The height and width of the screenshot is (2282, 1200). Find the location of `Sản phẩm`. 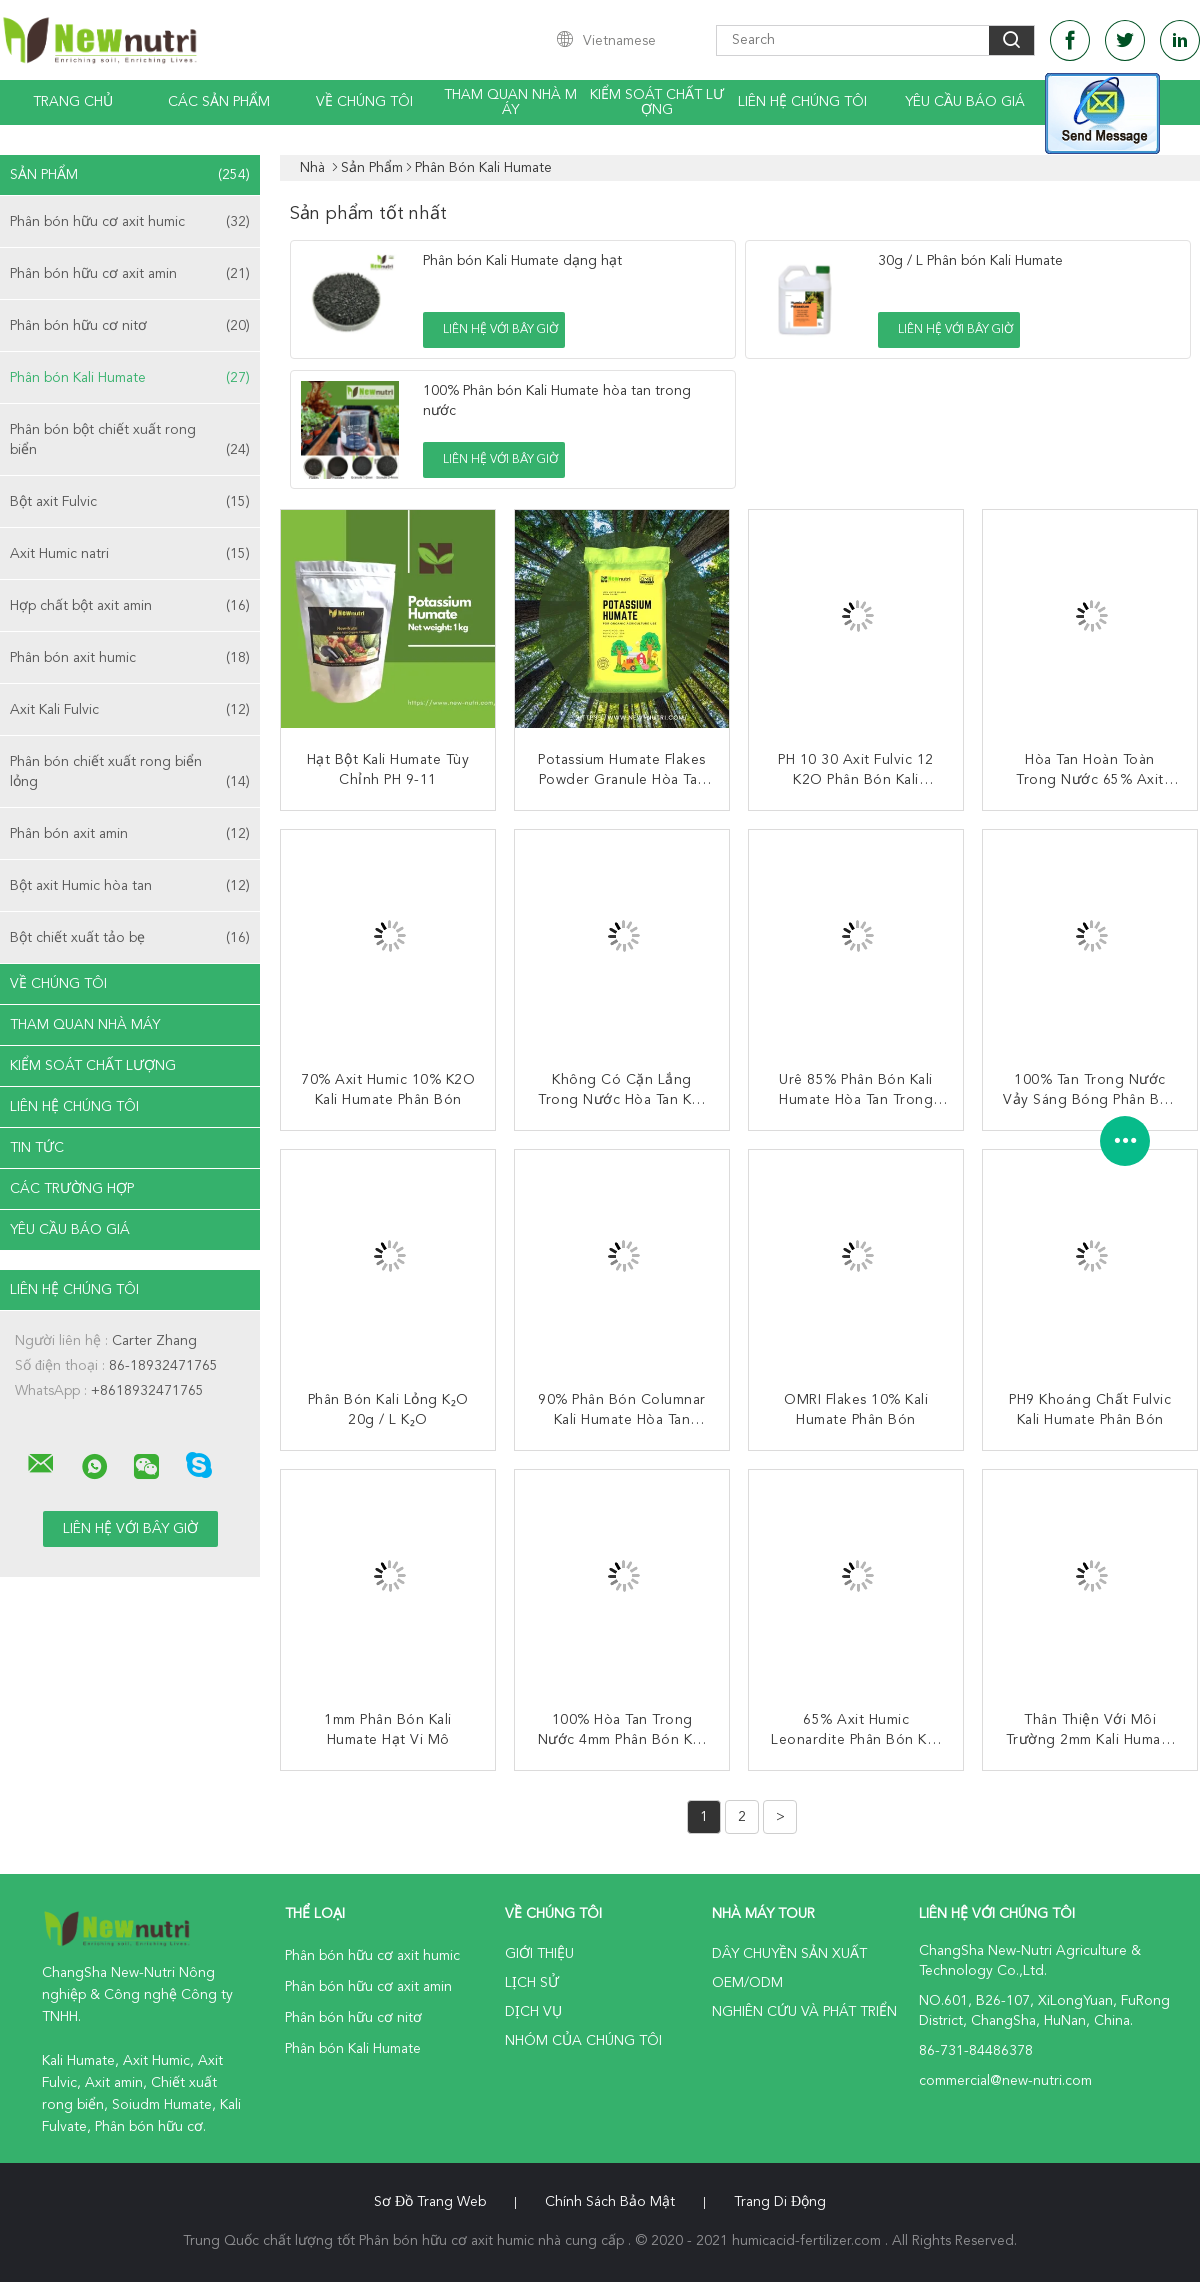

Sản phẩm is located at coordinates (130, 175).